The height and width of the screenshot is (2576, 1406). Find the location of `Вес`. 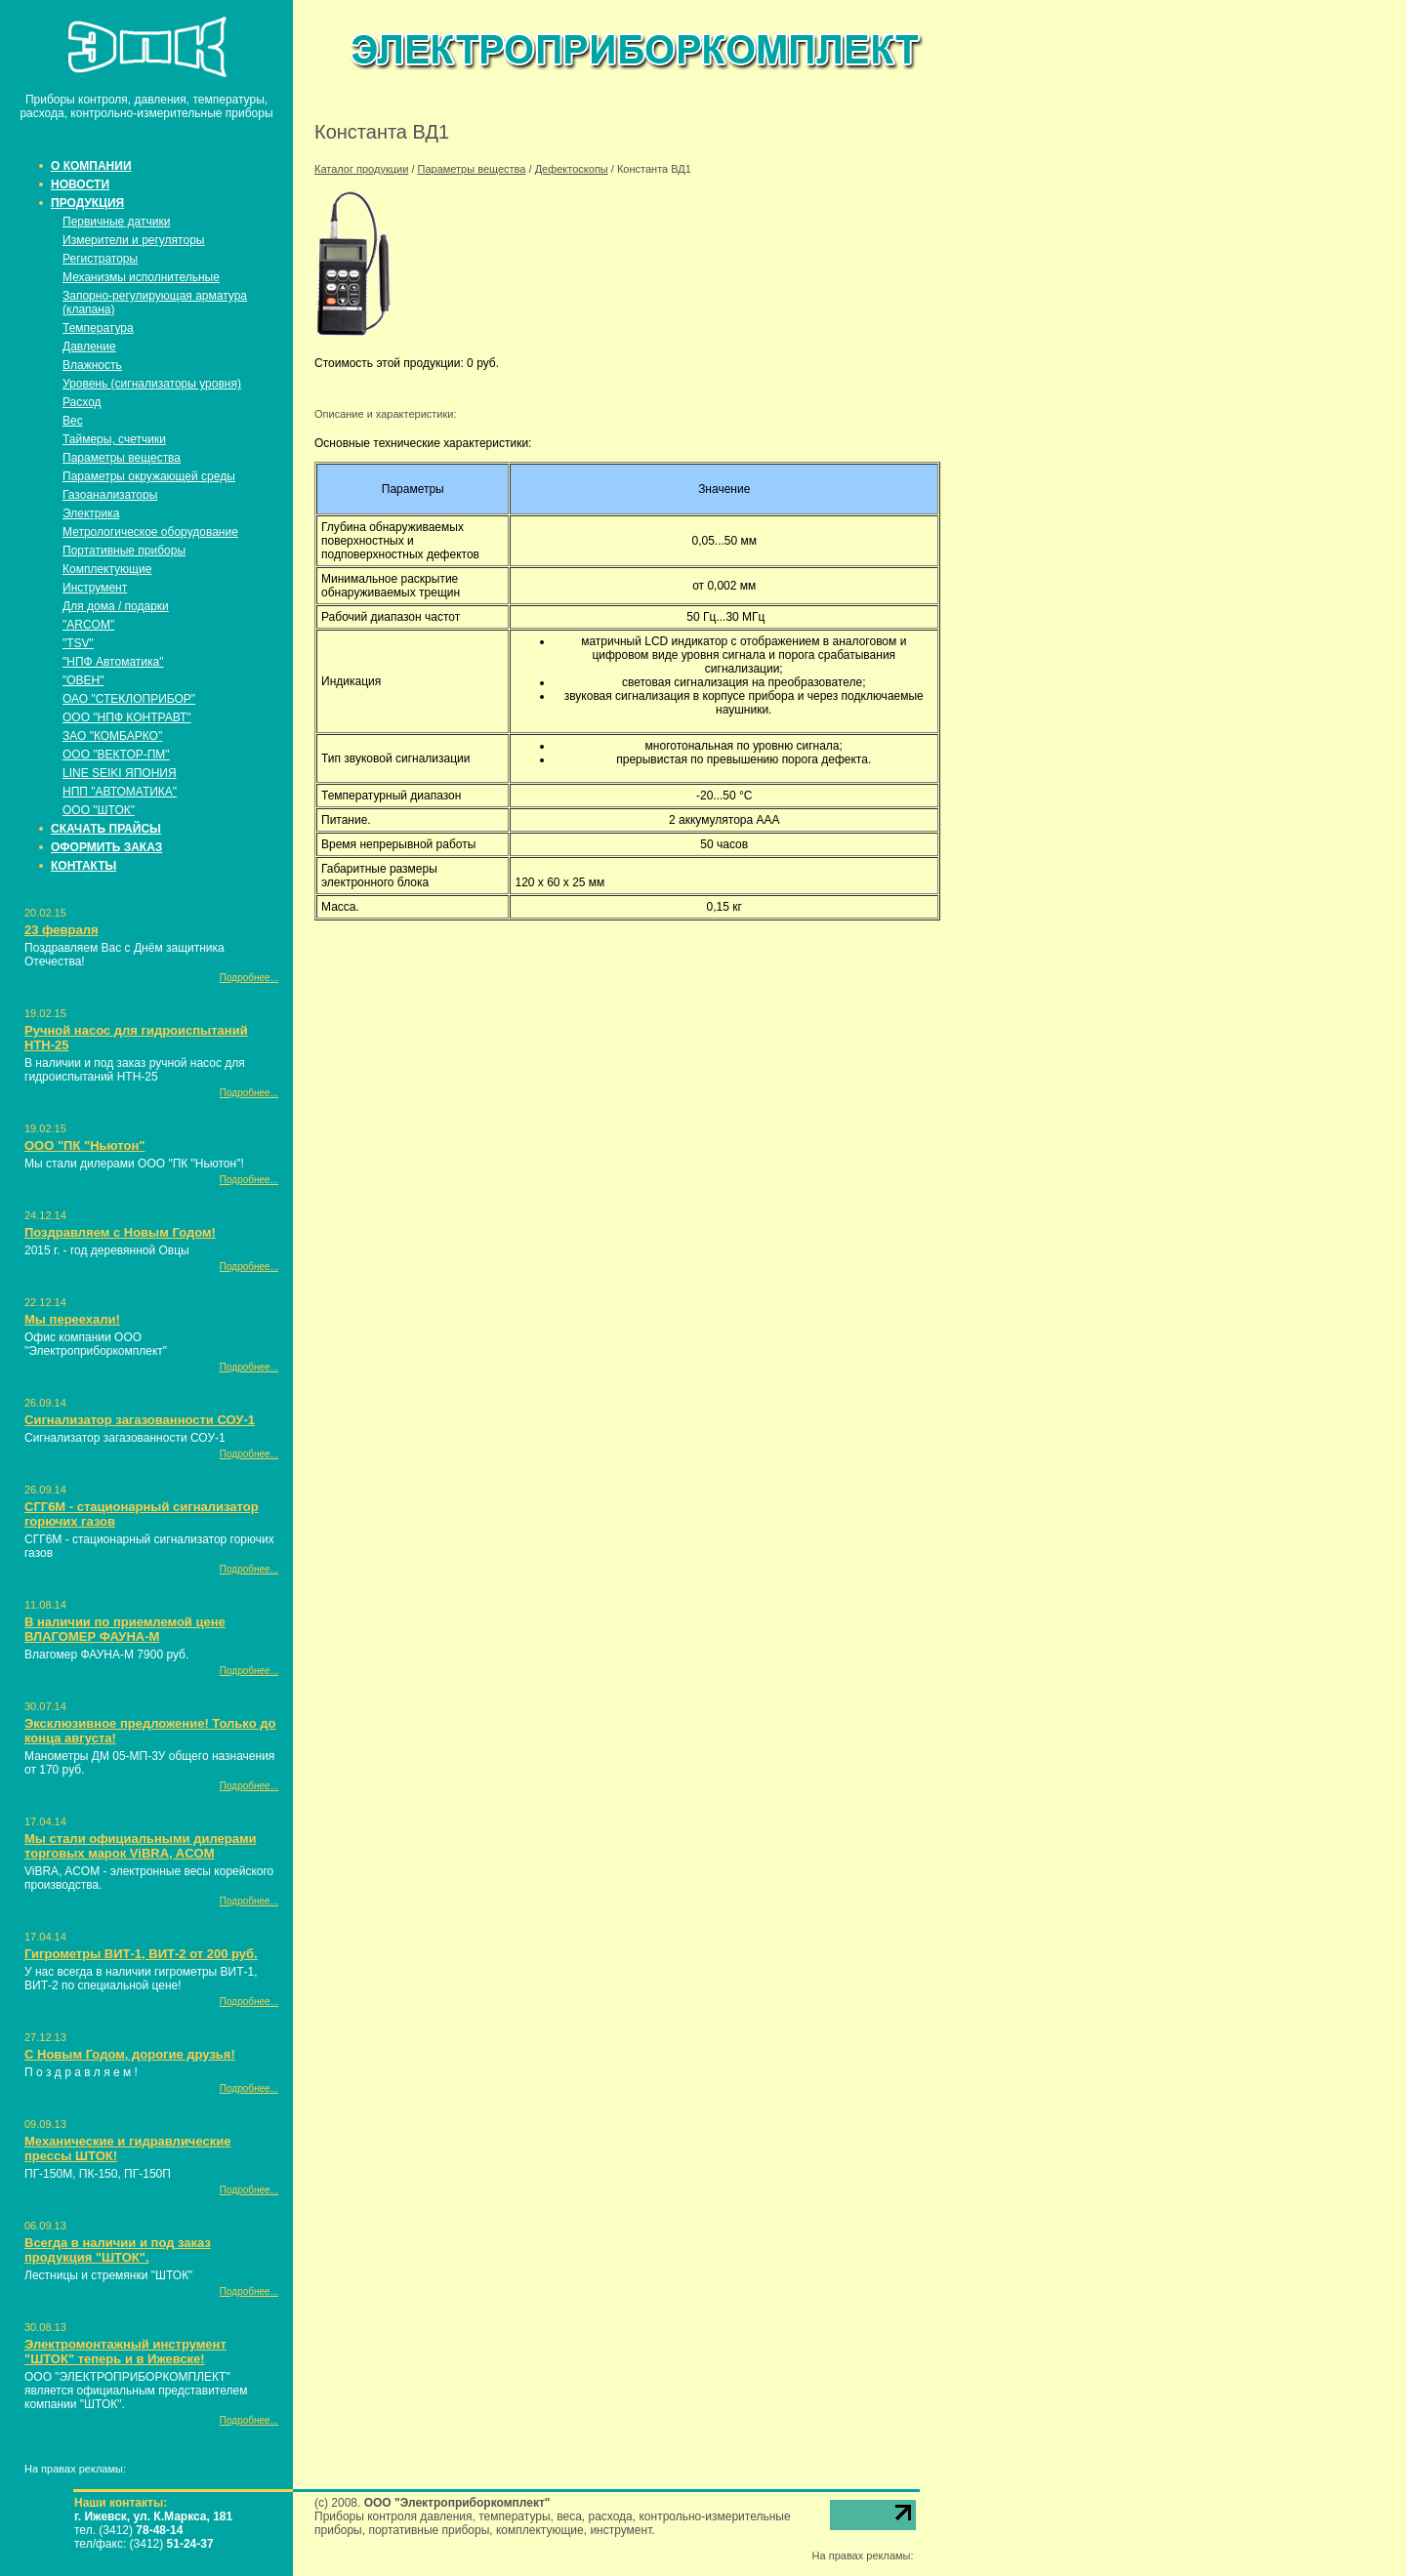

Вес is located at coordinates (72, 421).